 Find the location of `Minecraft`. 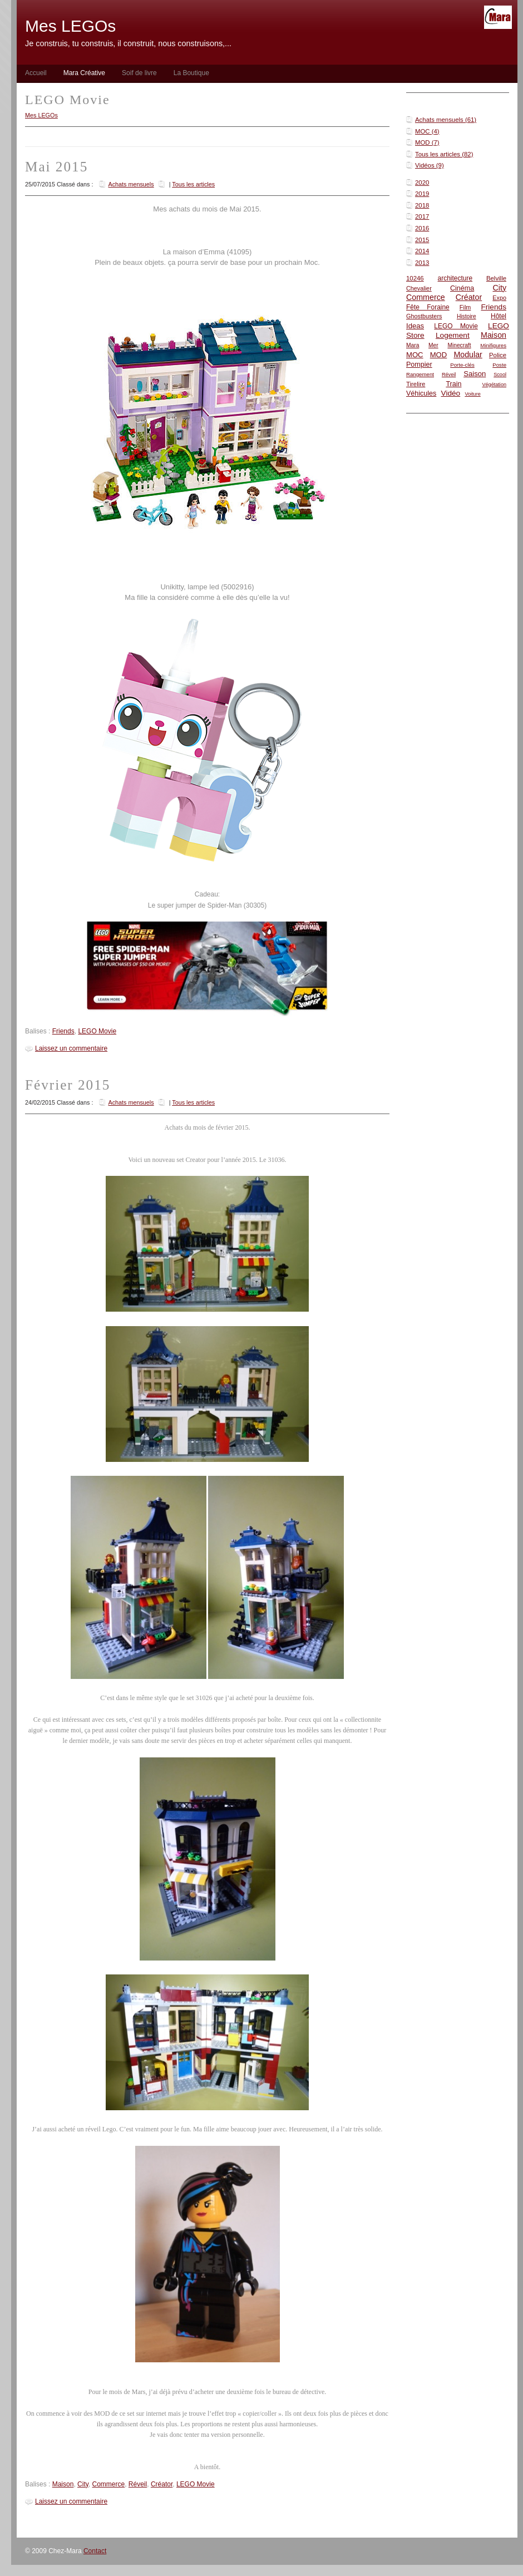

Minecraft is located at coordinates (459, 345).